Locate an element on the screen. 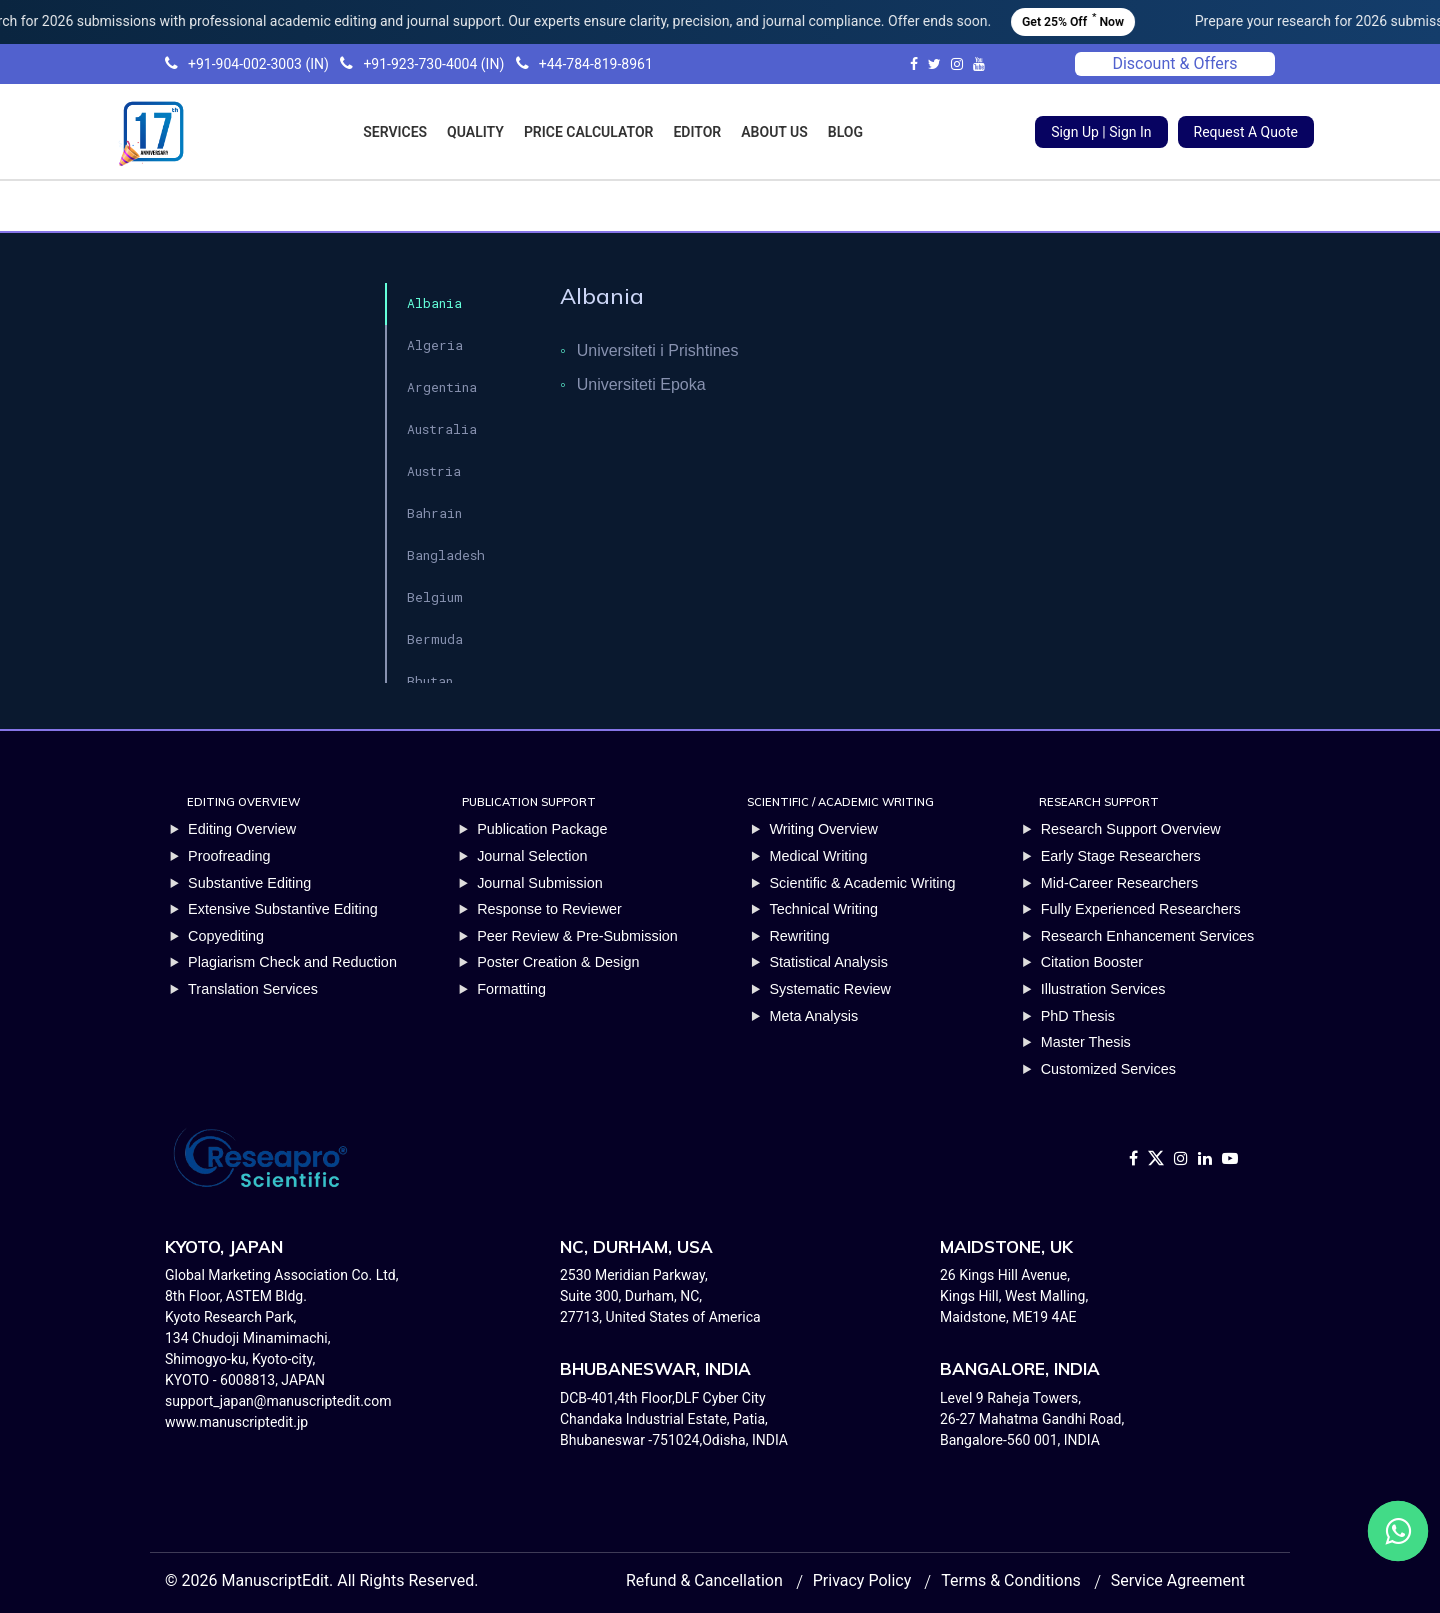  Australia is located at coordinates (442, 429).